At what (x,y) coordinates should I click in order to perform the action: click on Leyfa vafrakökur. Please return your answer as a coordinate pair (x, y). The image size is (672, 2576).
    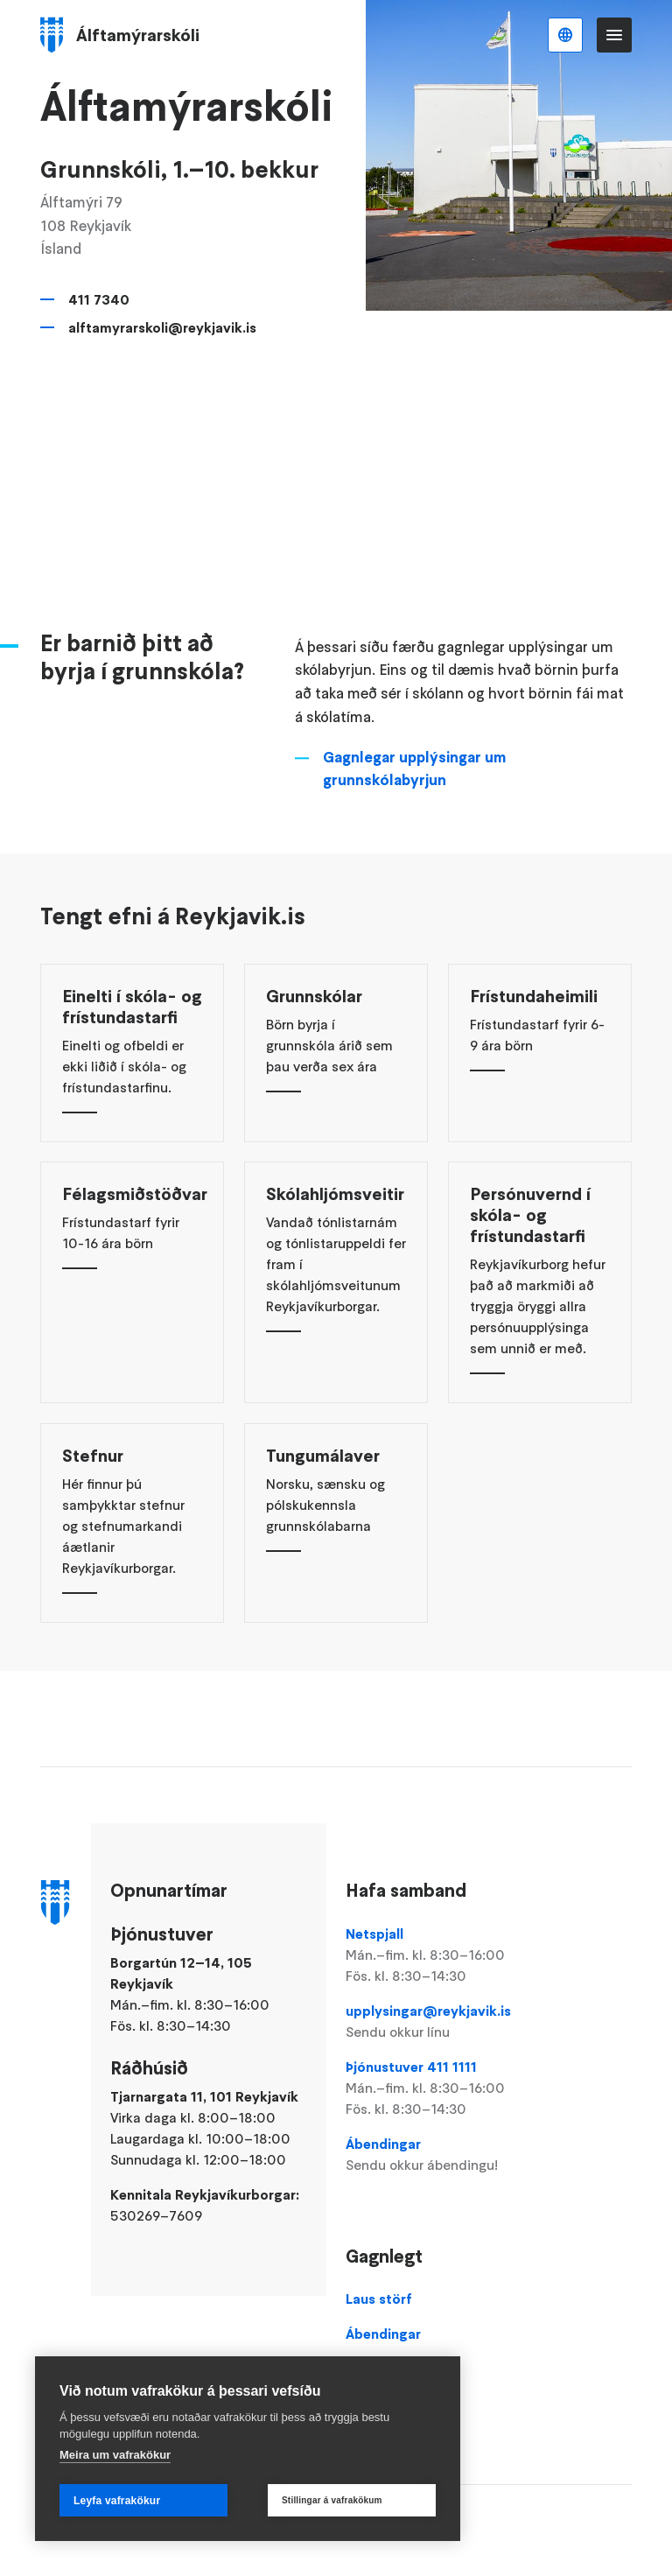
    Looking at the image, I should click on (117, 2501).